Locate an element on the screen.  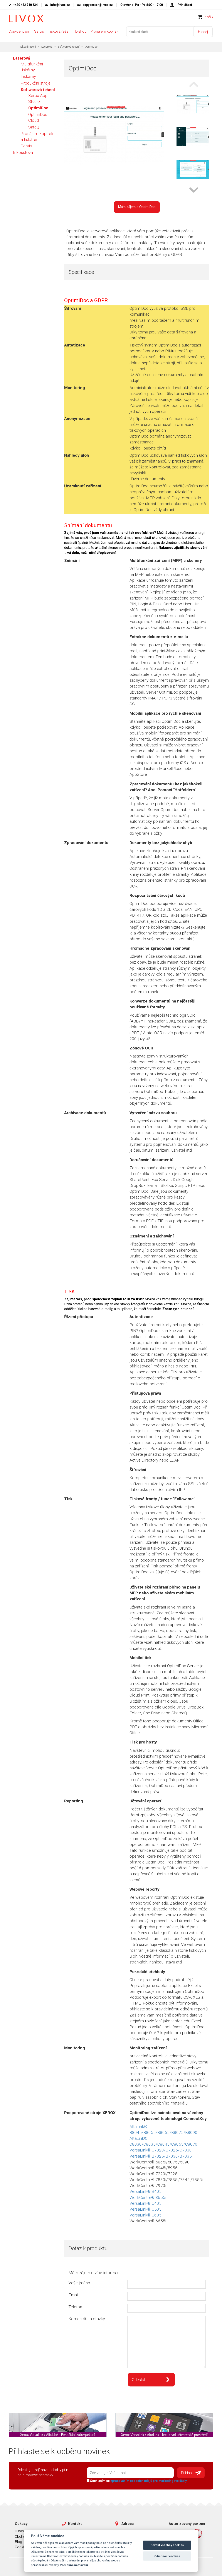
Podrobné nastavení is located at coordinates (74, 2565).